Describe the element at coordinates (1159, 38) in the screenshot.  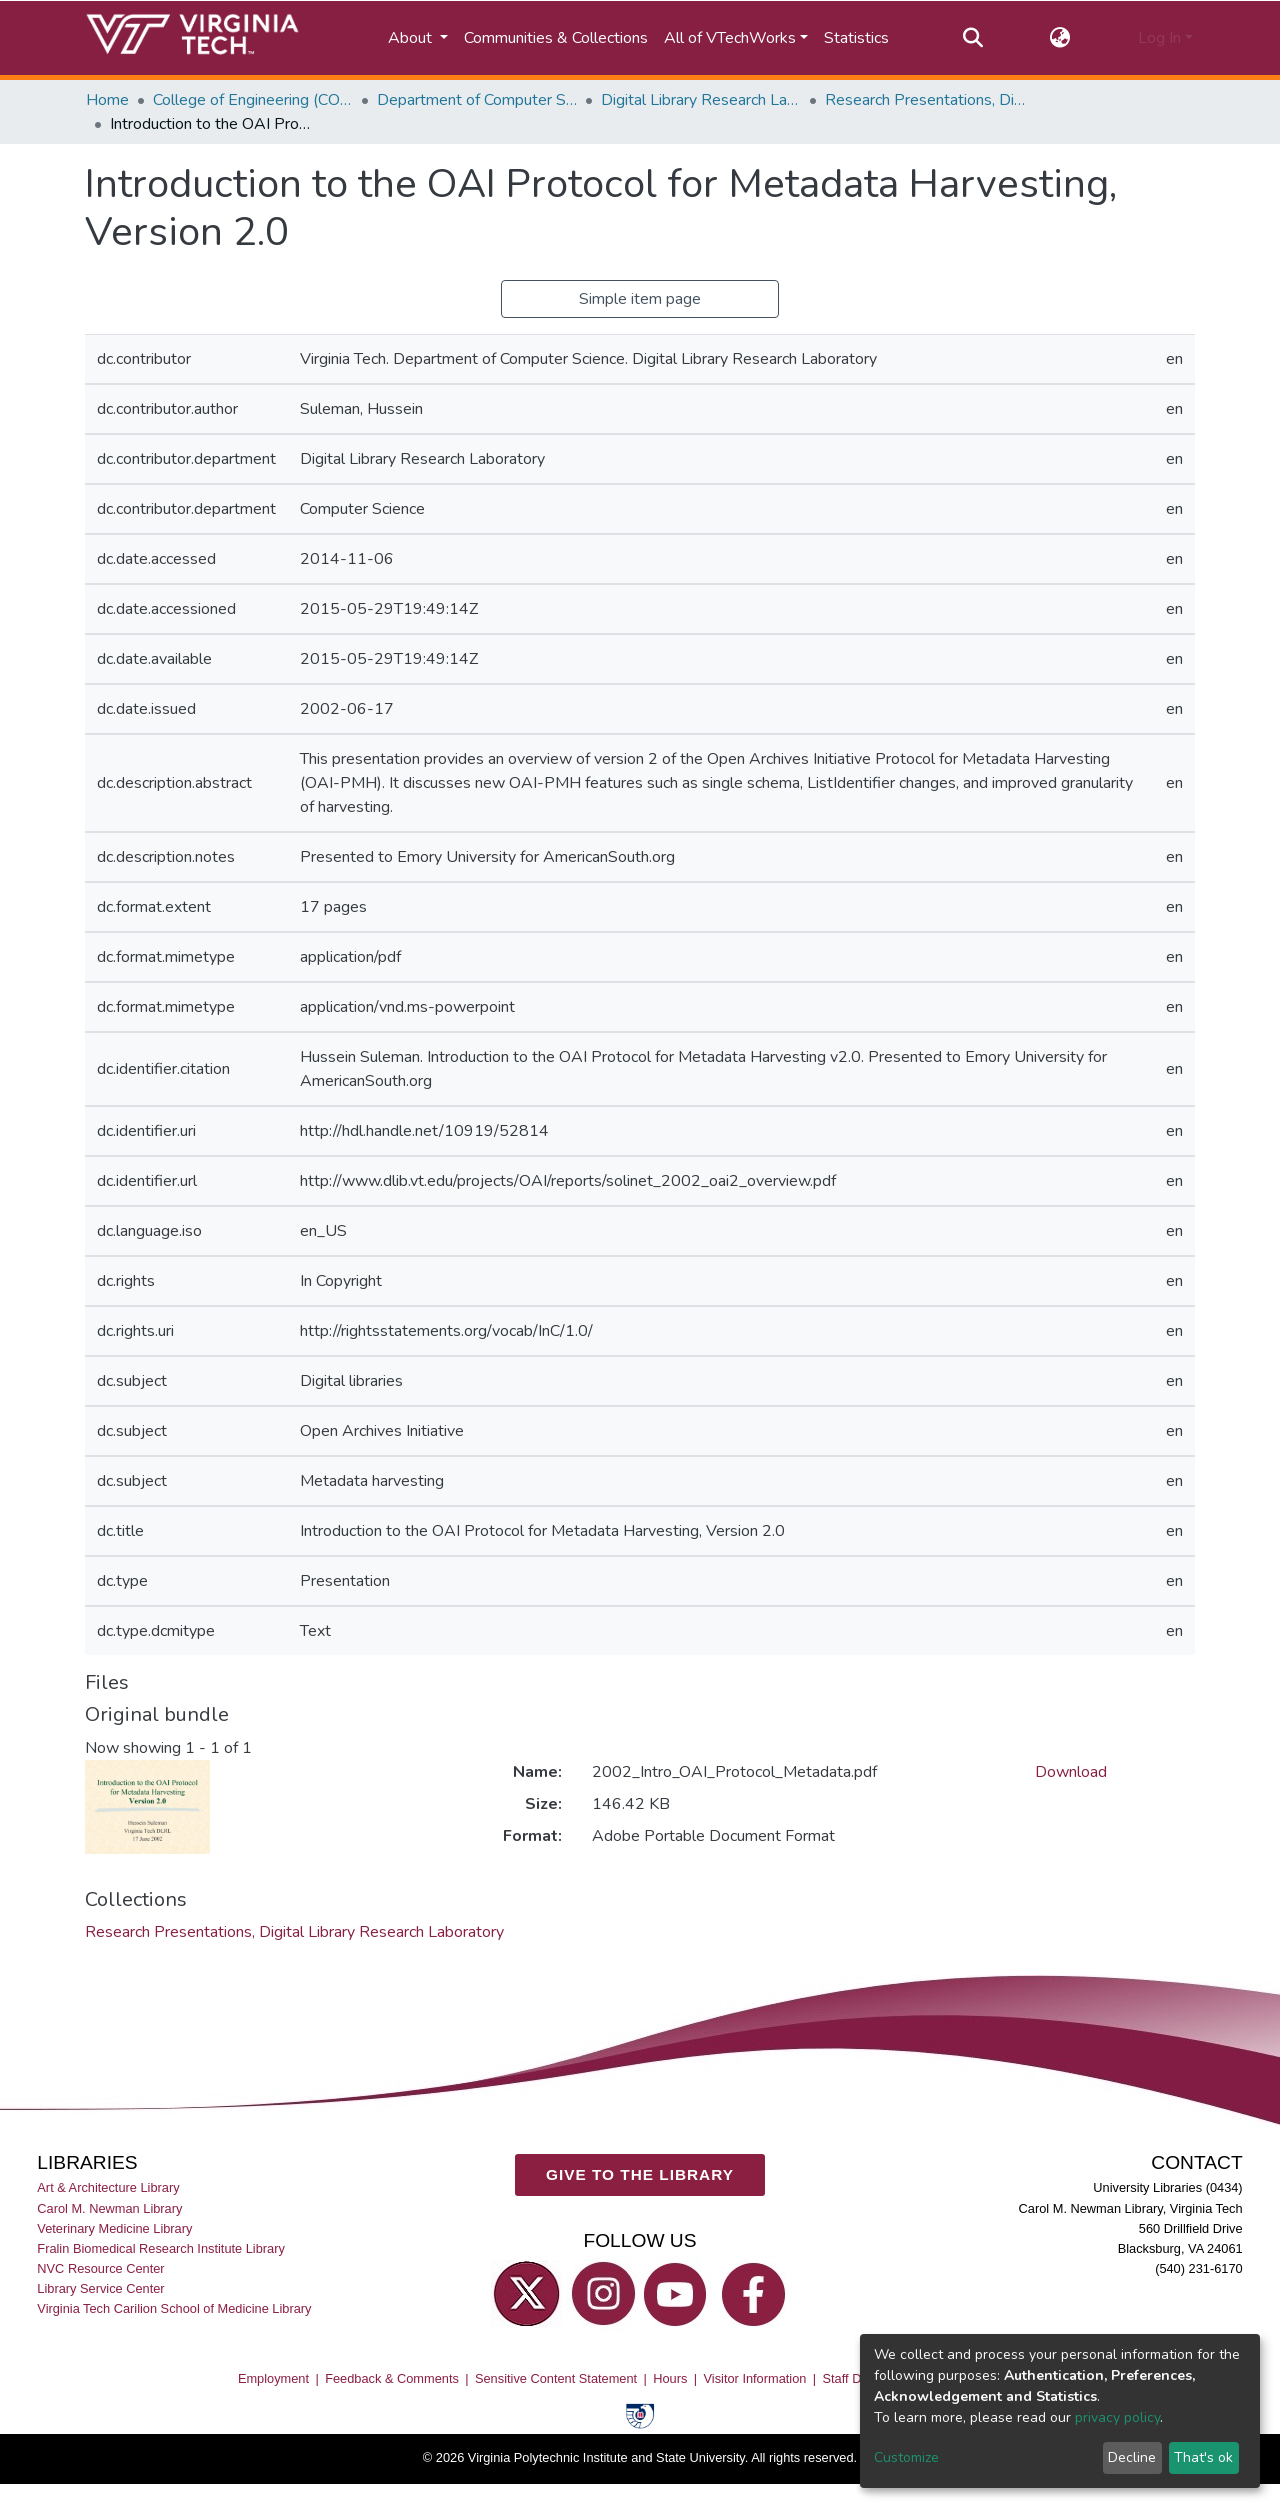
I see `Log In` at that location.